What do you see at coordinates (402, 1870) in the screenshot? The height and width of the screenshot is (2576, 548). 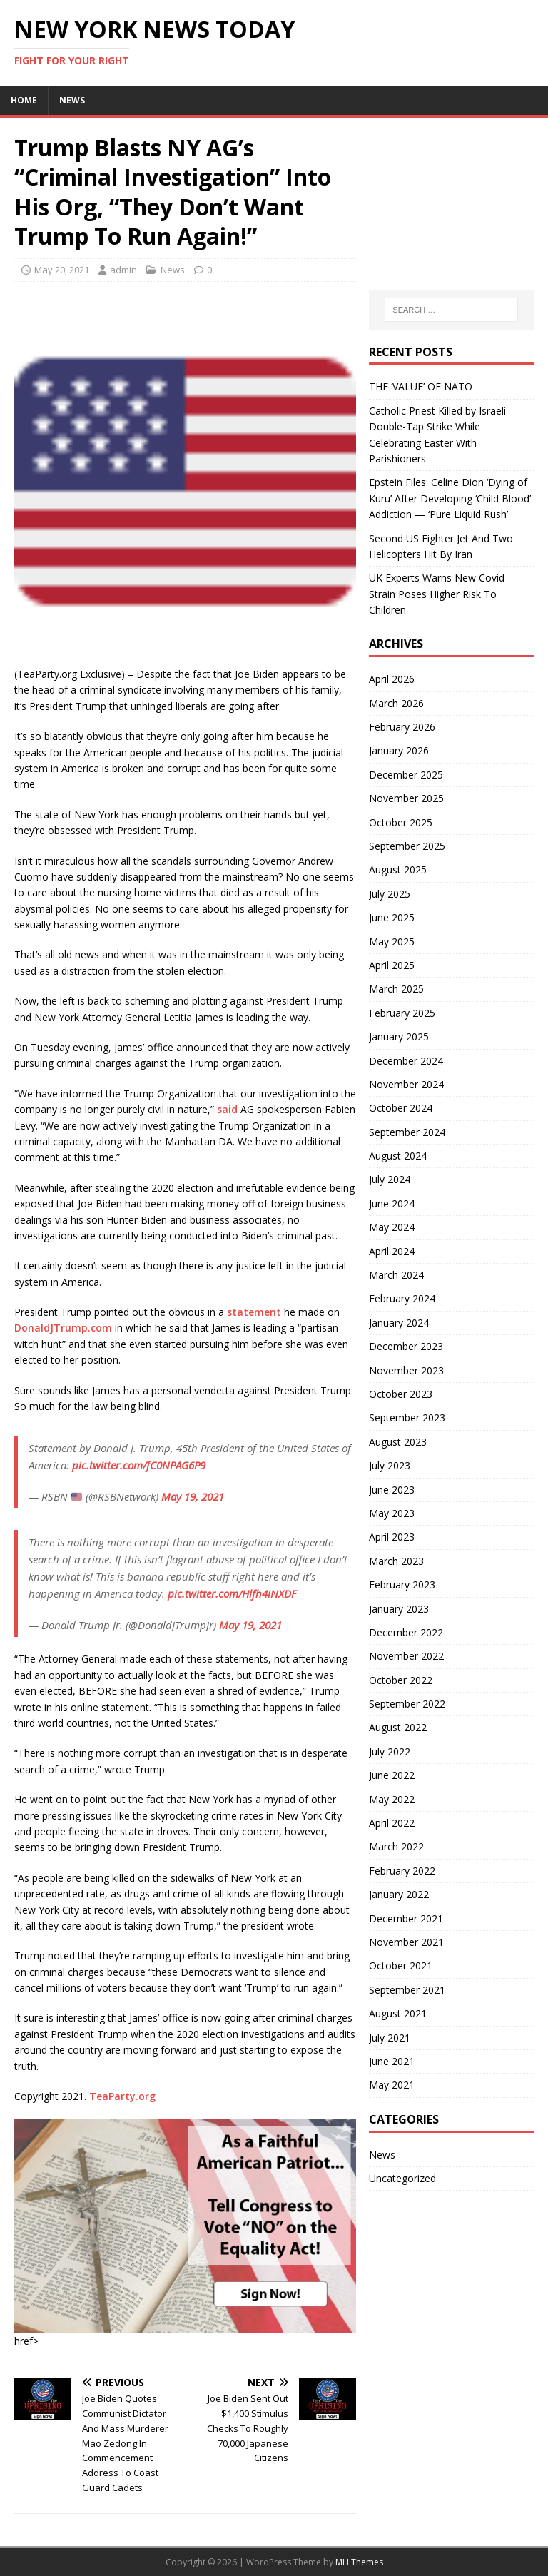 I see `February 2022` at bounding box center [402, 1870].